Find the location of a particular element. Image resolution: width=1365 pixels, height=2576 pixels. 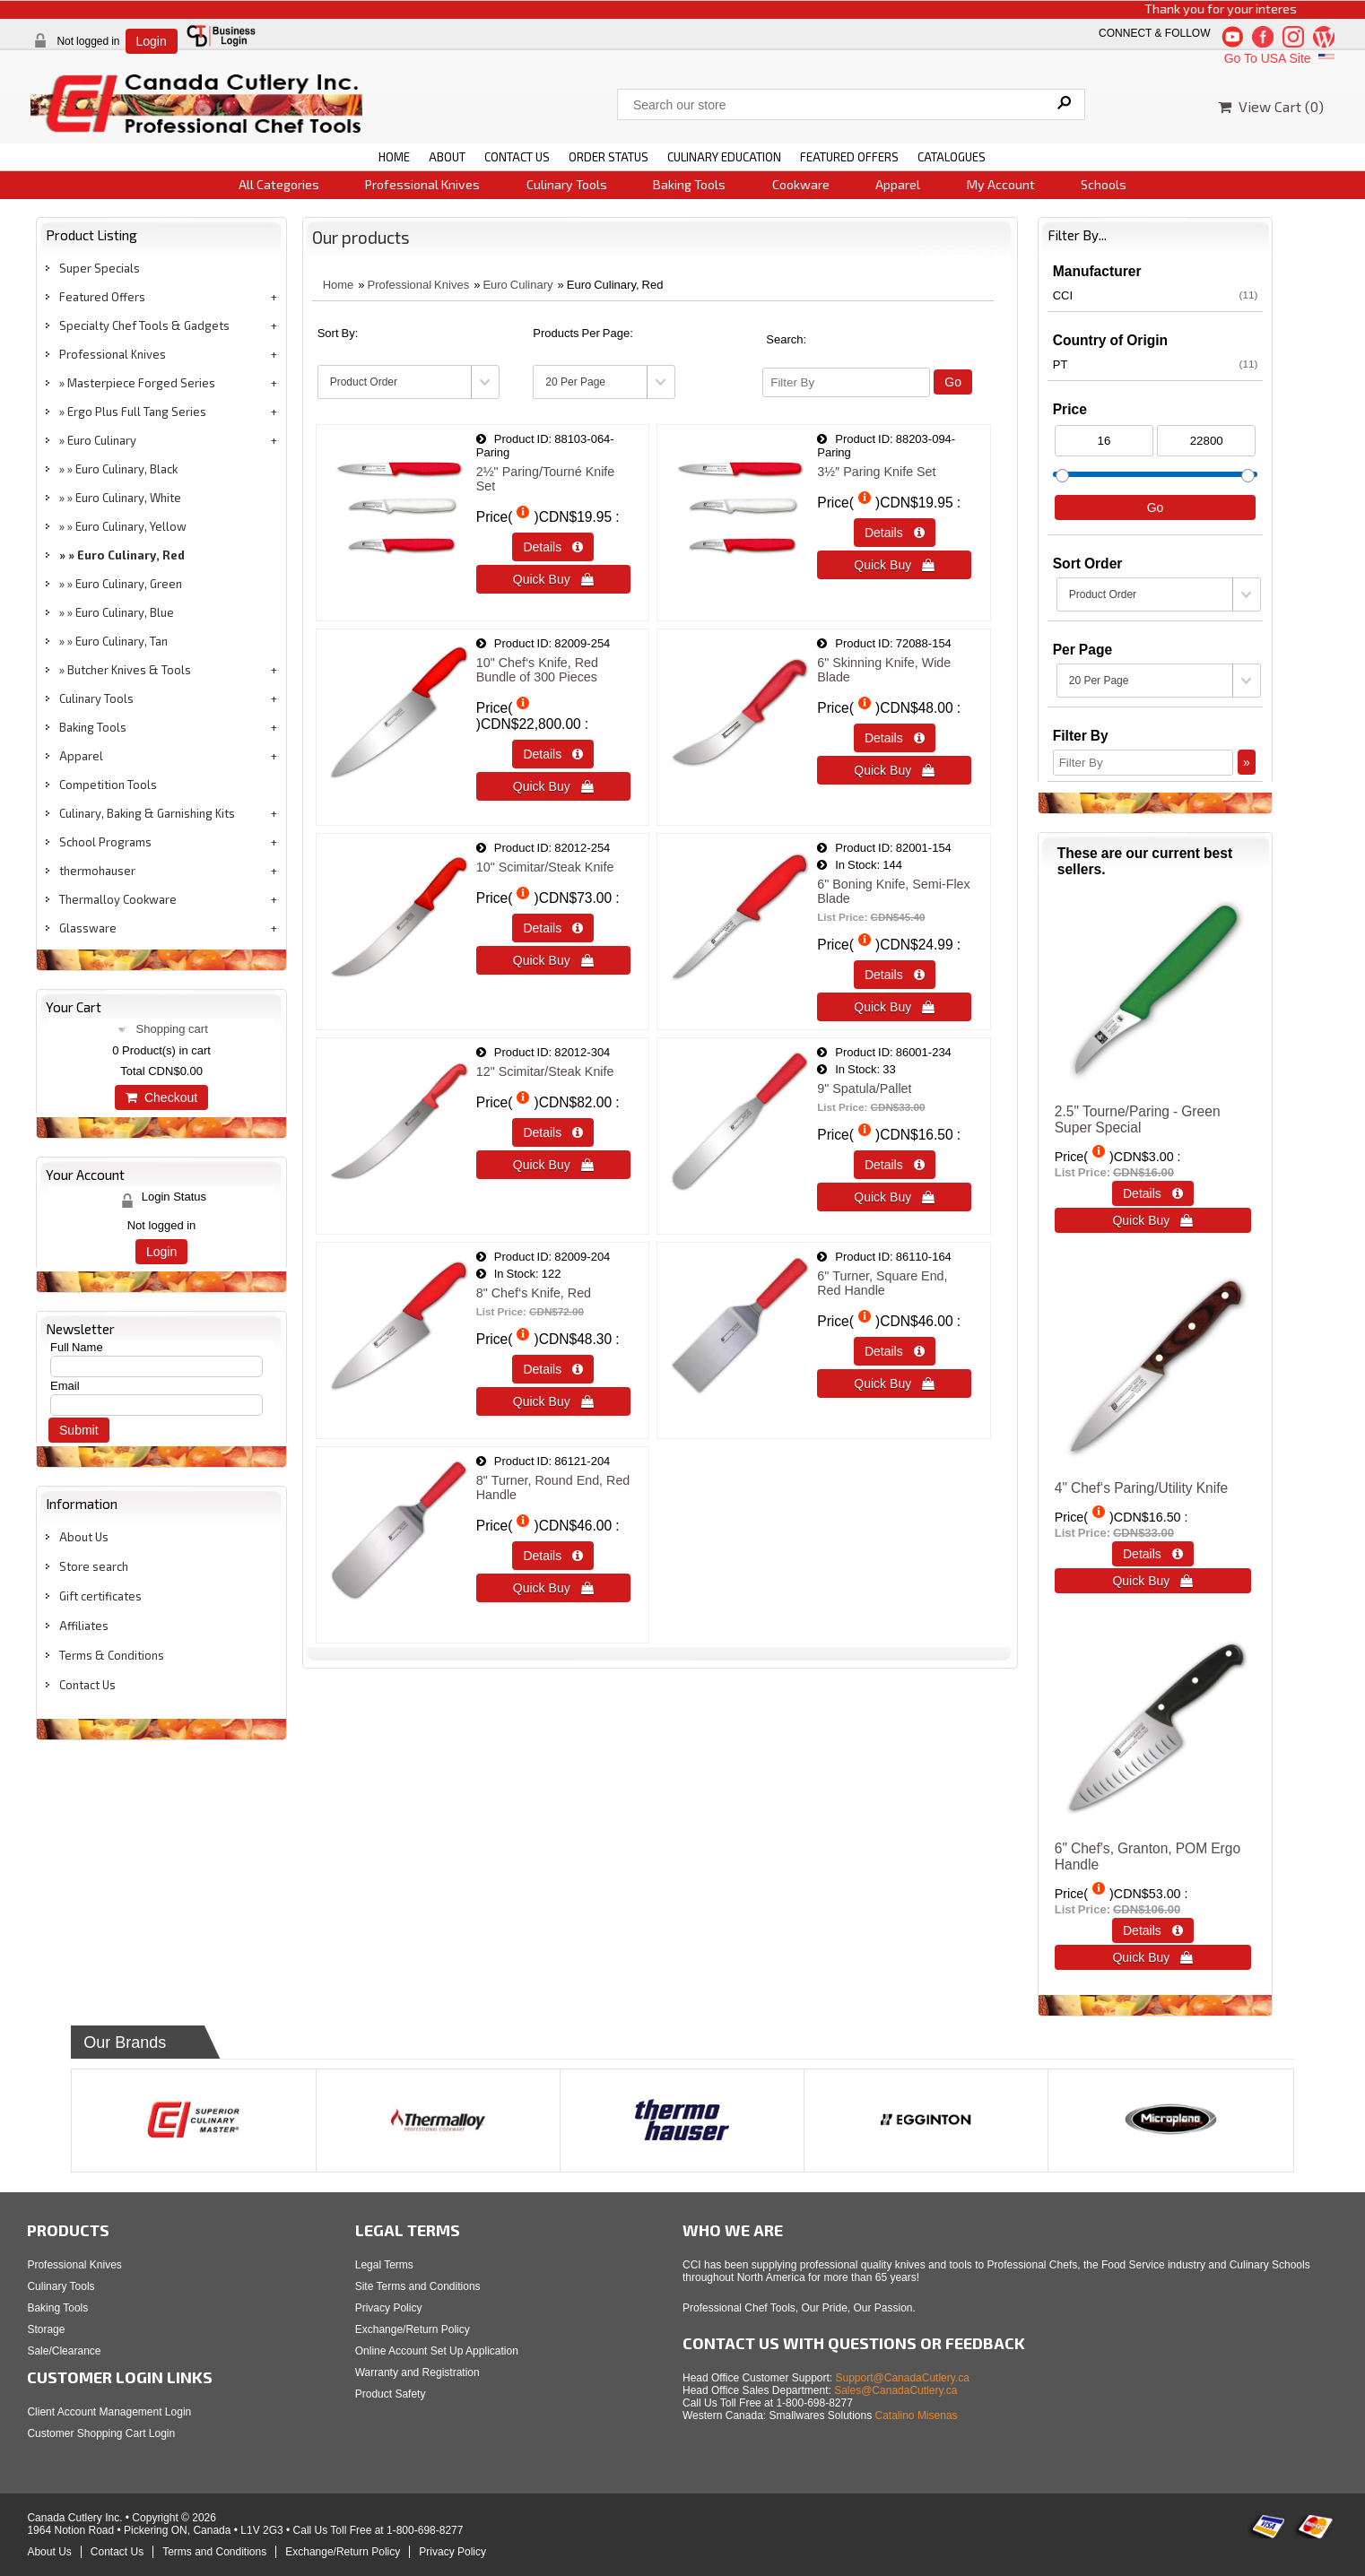

FEATURED OFFERS is located at coordinates (849, 157).